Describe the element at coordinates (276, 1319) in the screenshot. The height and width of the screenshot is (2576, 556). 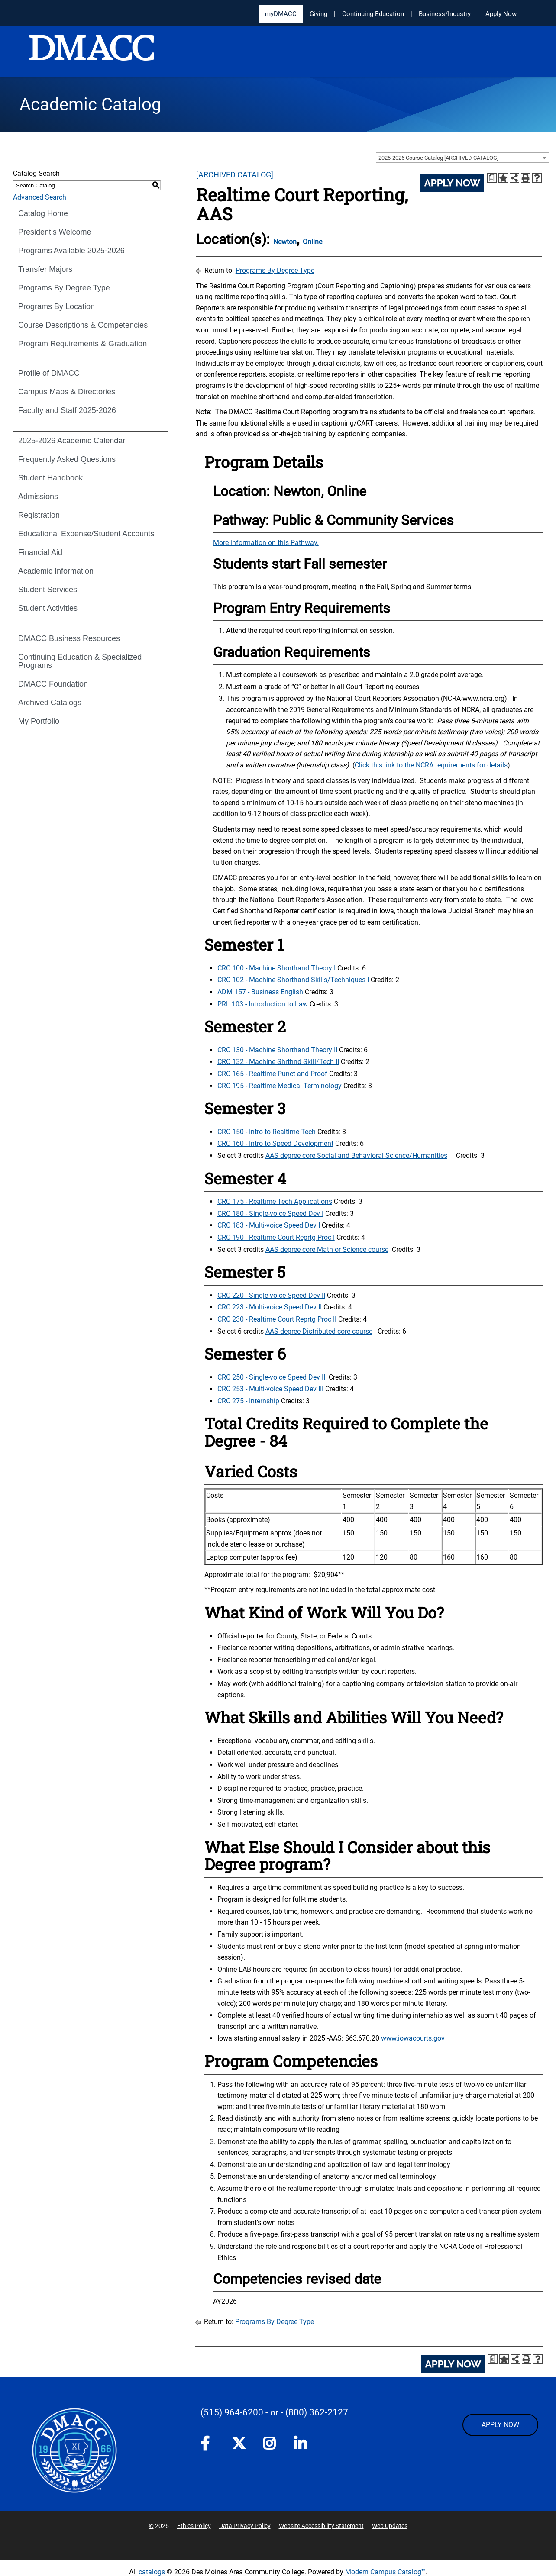
I see `CRC 230 - Realtime Court Reprtg Proc II [View course details for CRC 230 - Realtime Court Reprtg Proc II]` at that location.